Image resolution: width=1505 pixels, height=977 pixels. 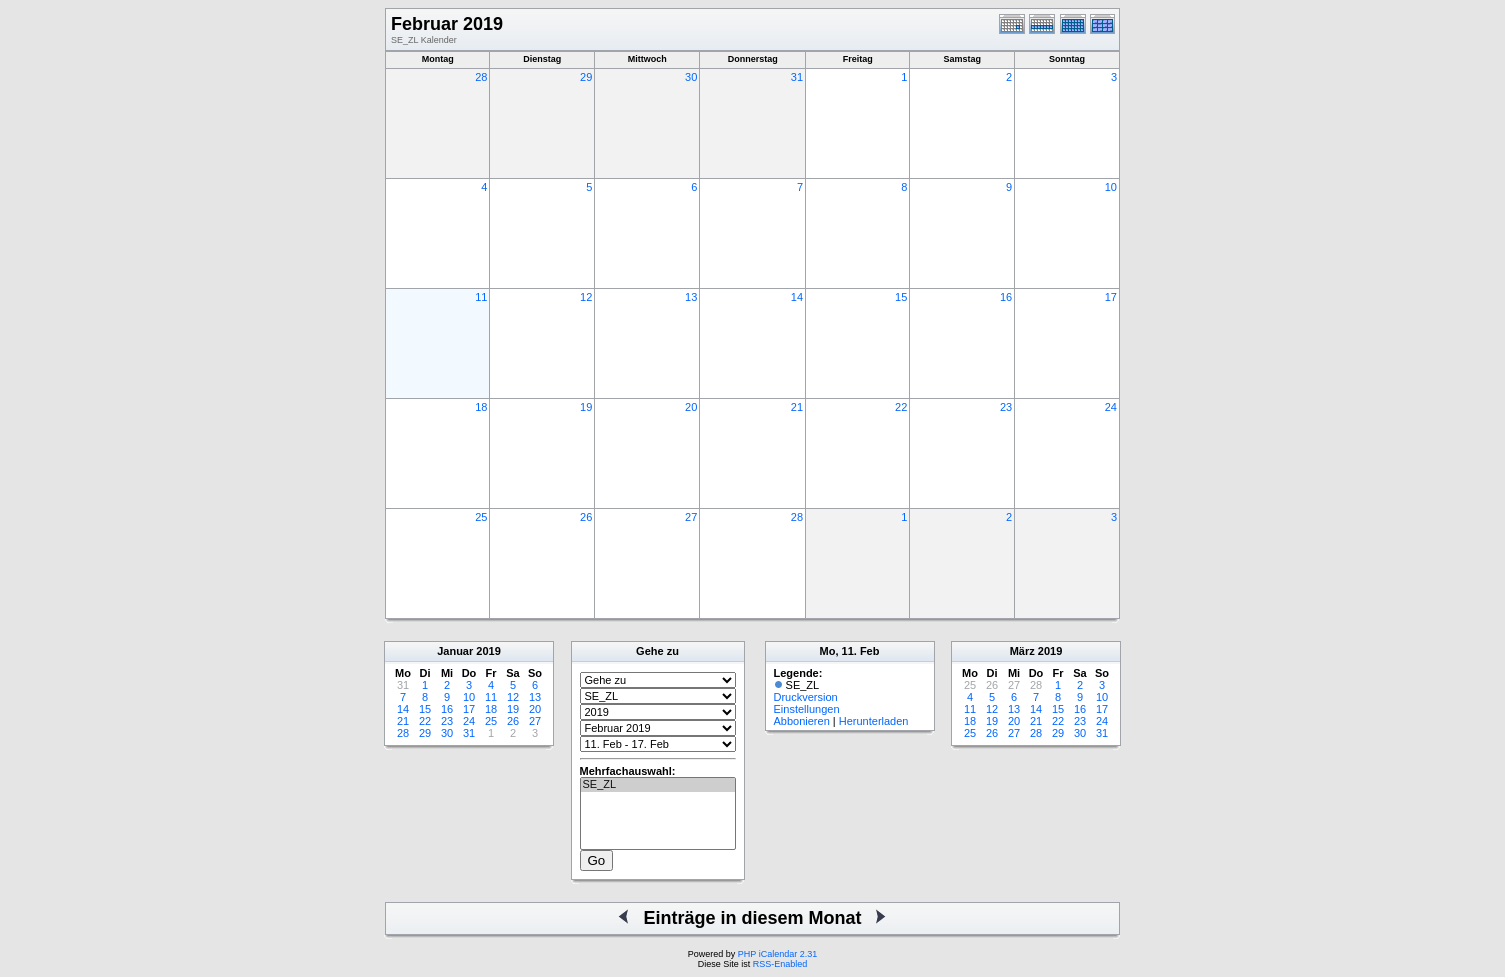 What do you see at coordinates (481, 77) in the screenshot?
I see `28` at bounding box center [481, 77].